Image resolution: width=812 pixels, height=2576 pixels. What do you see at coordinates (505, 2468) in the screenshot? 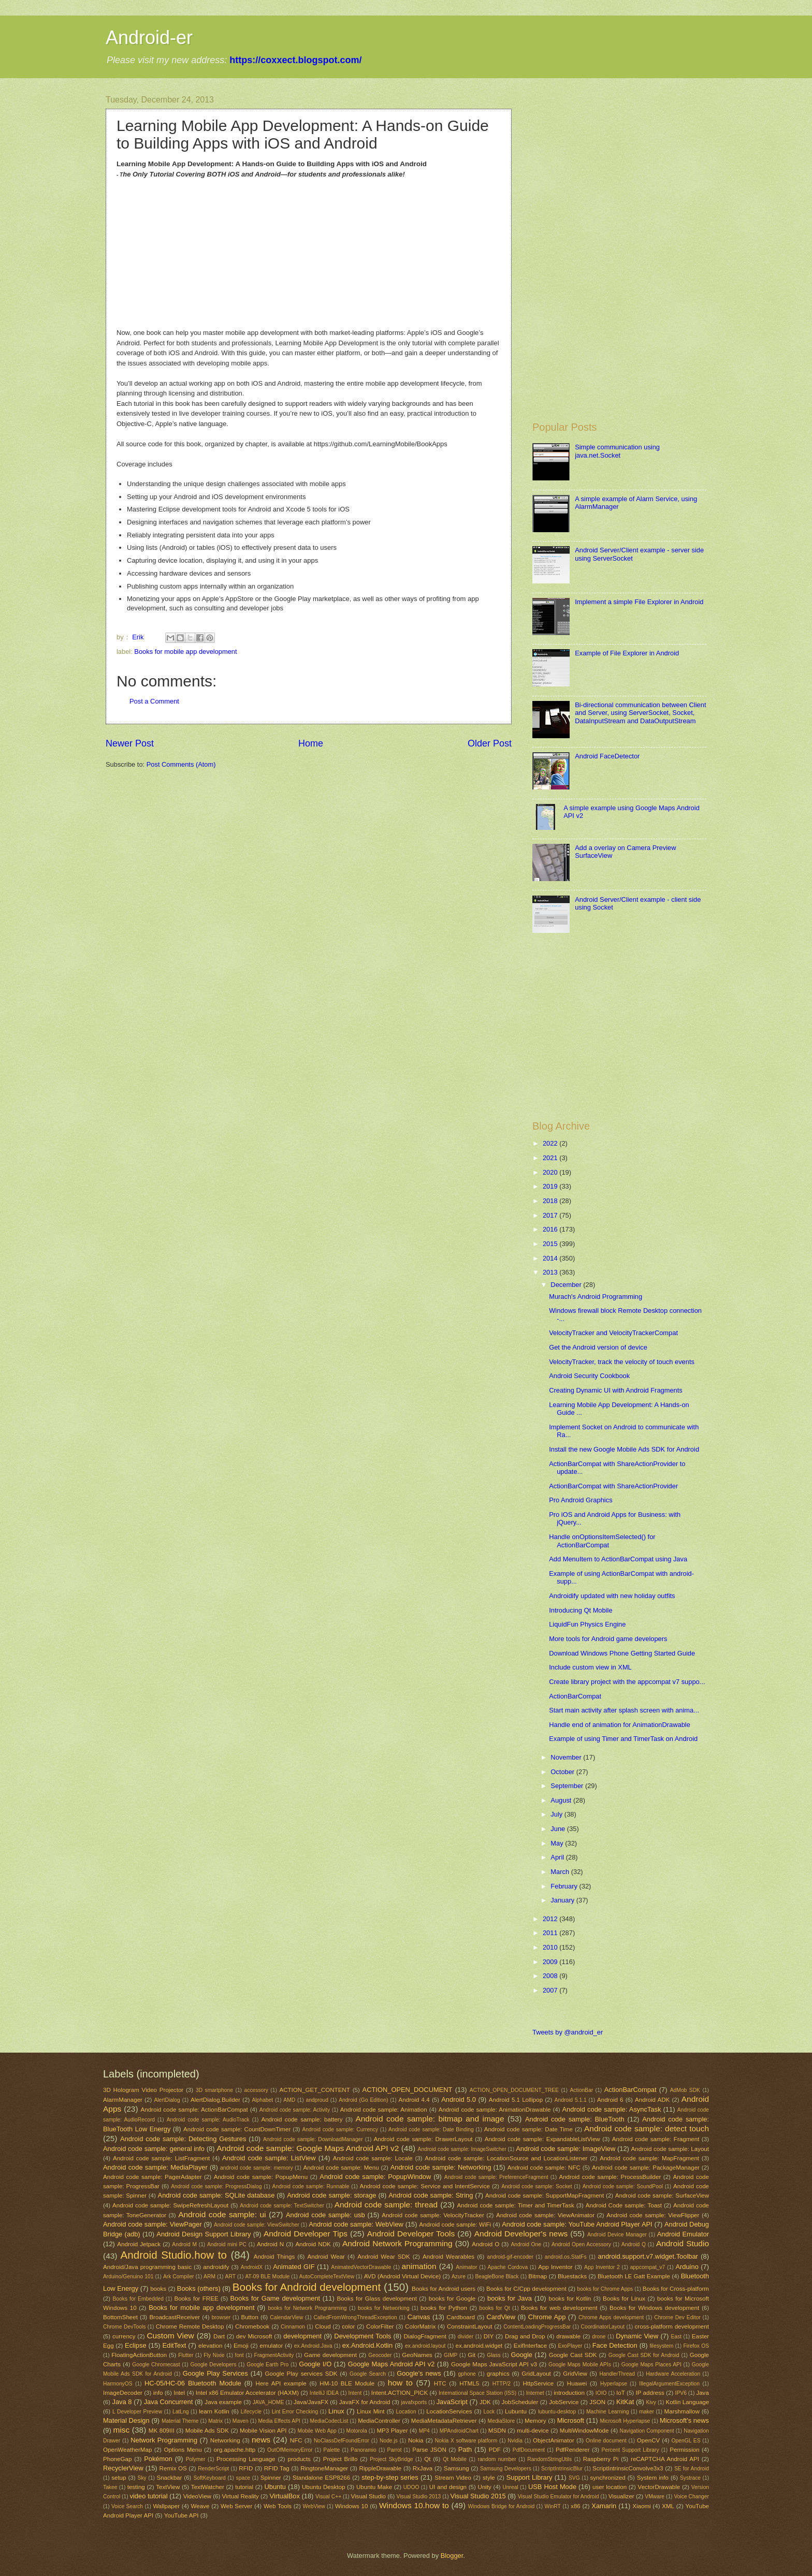
I see `Samsung Developers` at bounding box center [505, 2468].